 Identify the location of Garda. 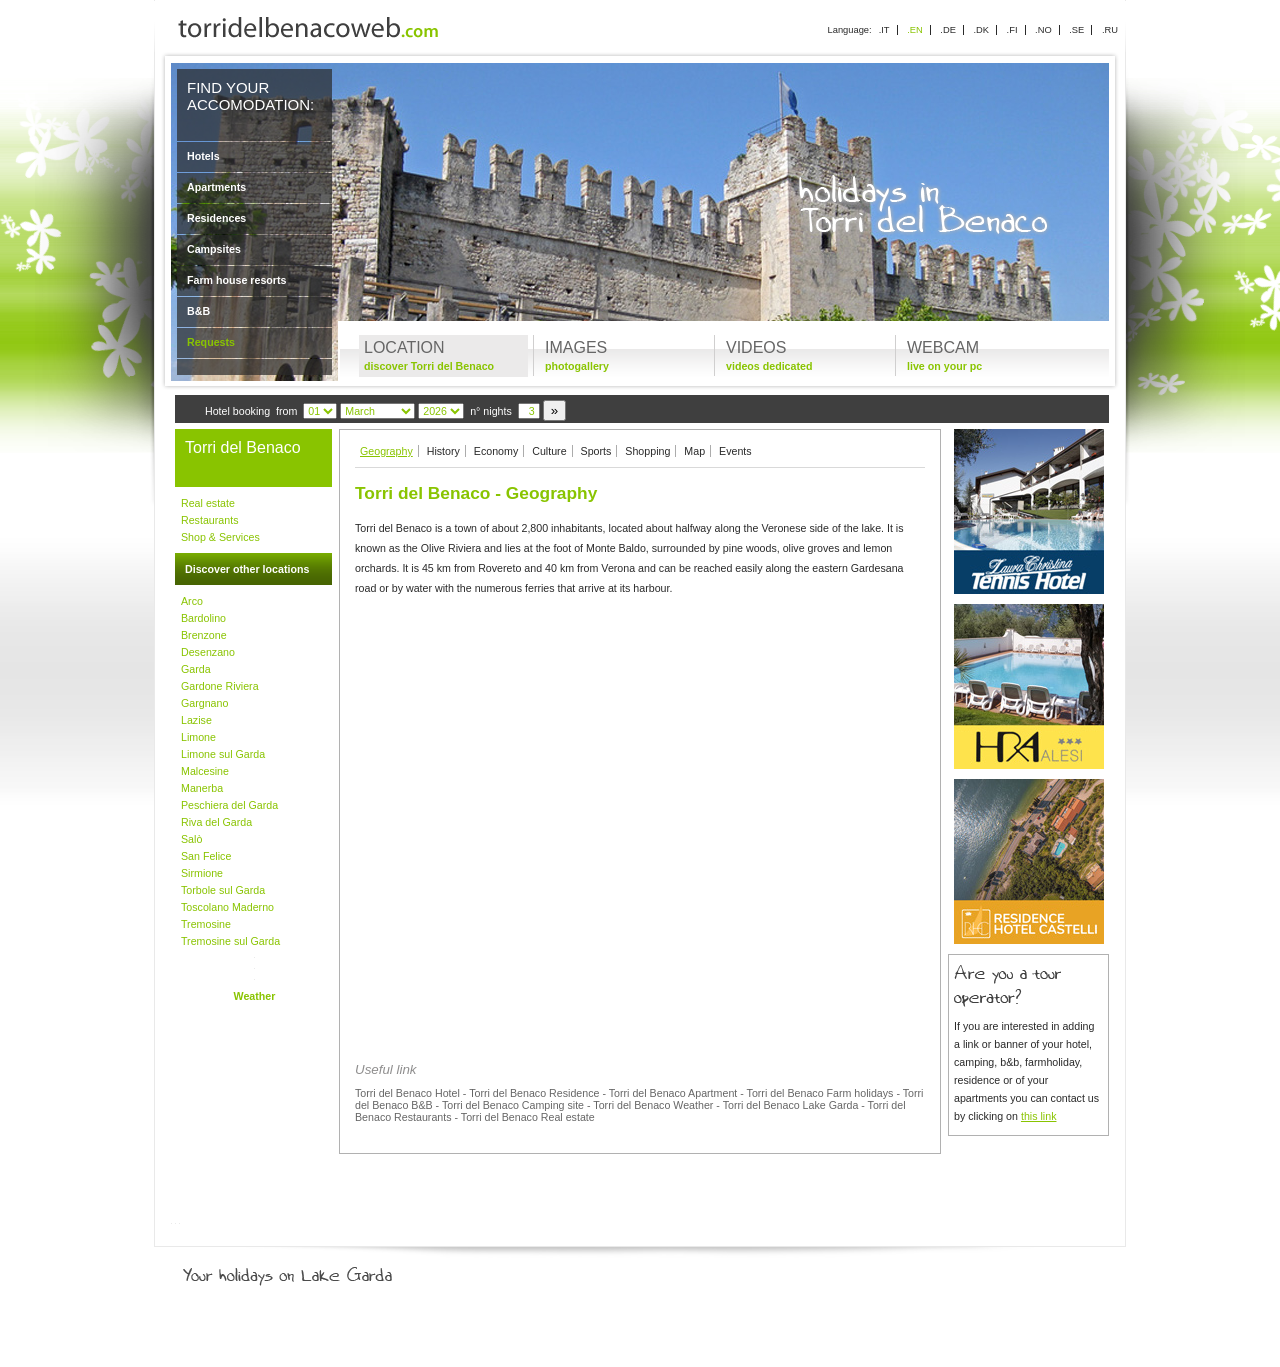
(196, 669).